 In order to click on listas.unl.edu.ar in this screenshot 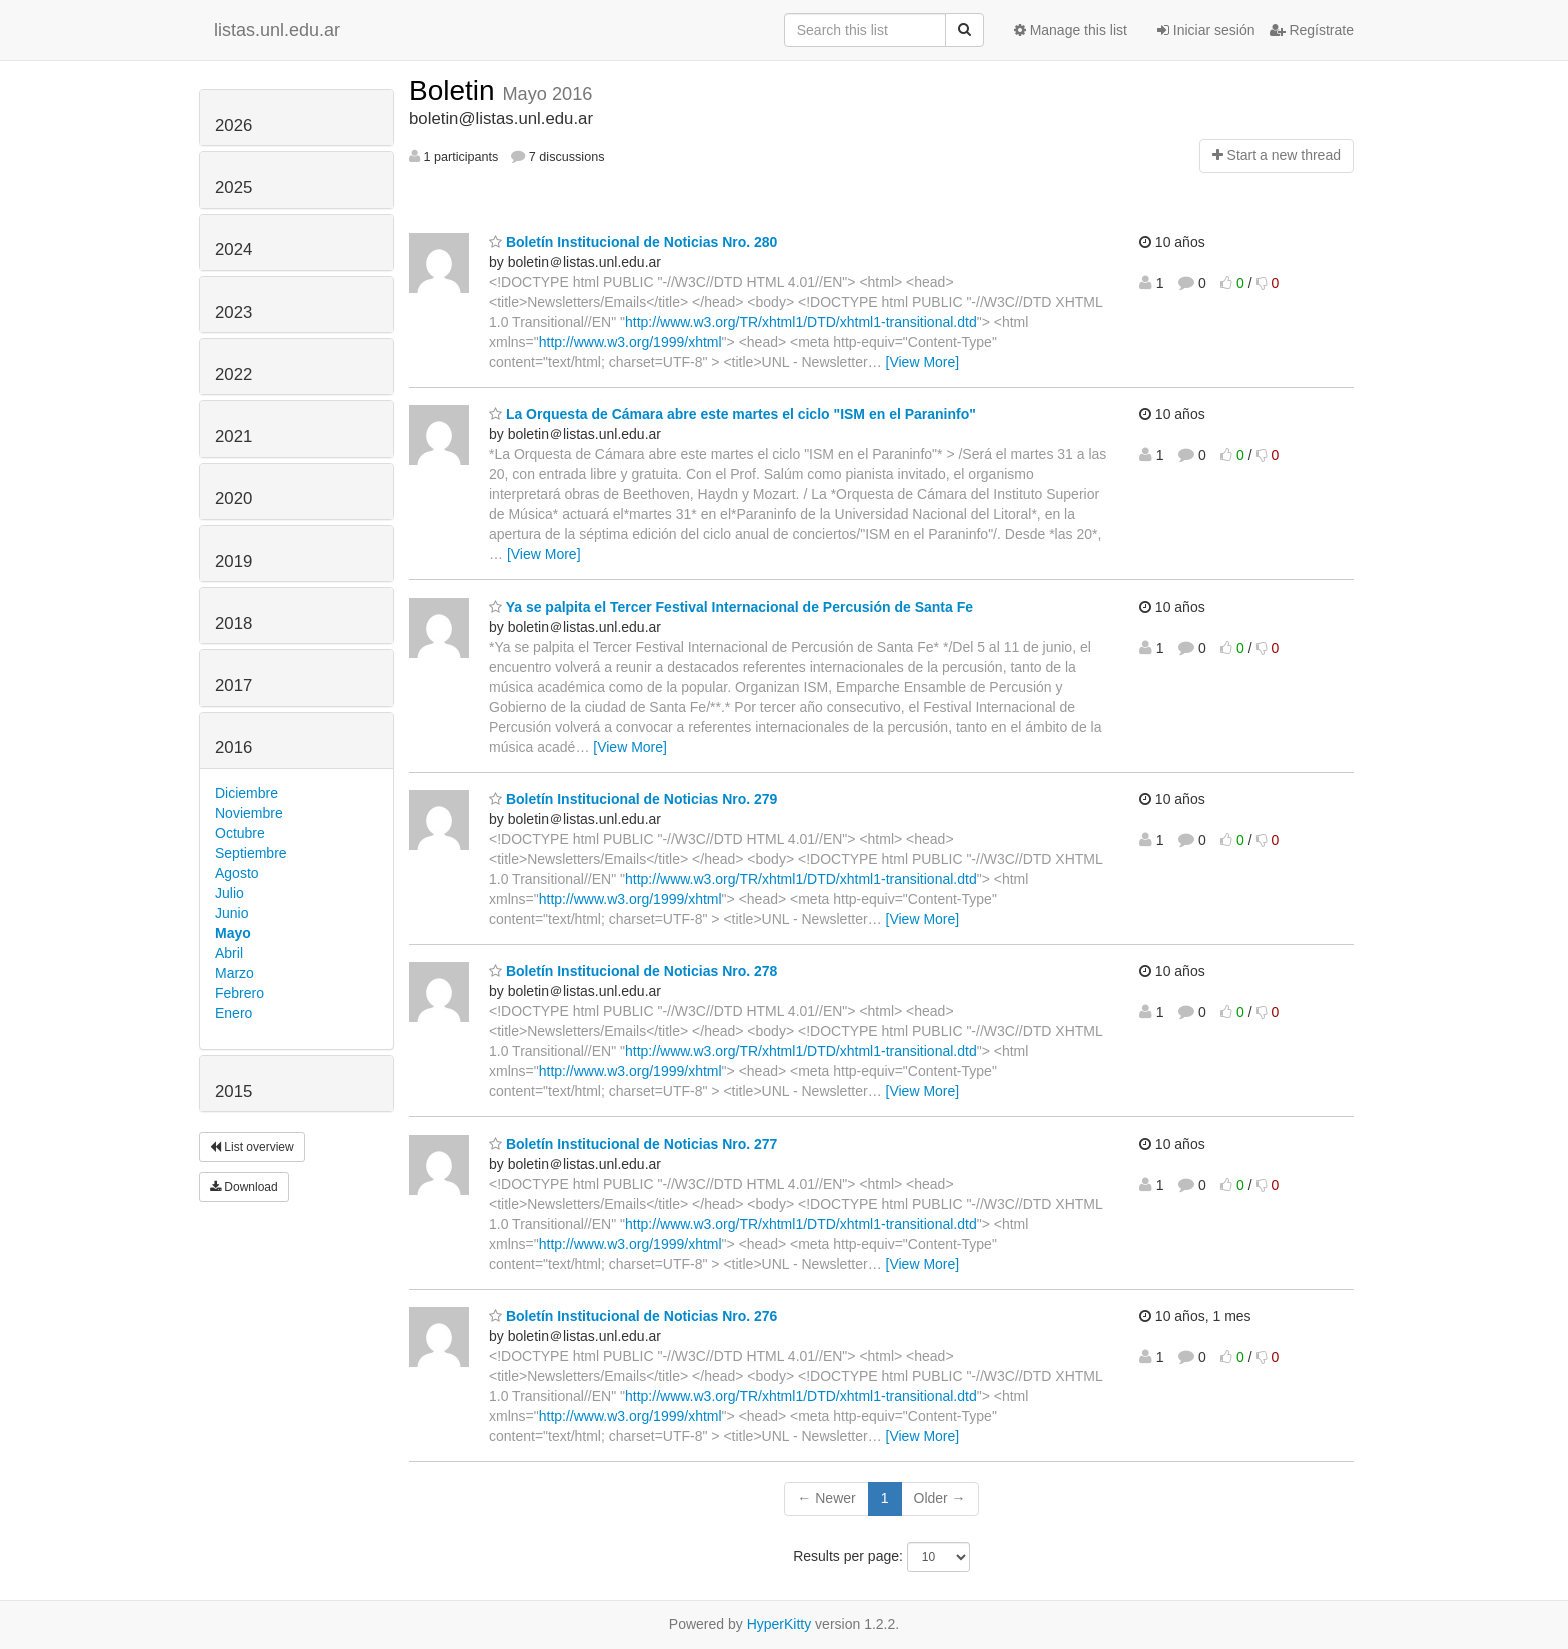, I will do `click(277, 30)`.